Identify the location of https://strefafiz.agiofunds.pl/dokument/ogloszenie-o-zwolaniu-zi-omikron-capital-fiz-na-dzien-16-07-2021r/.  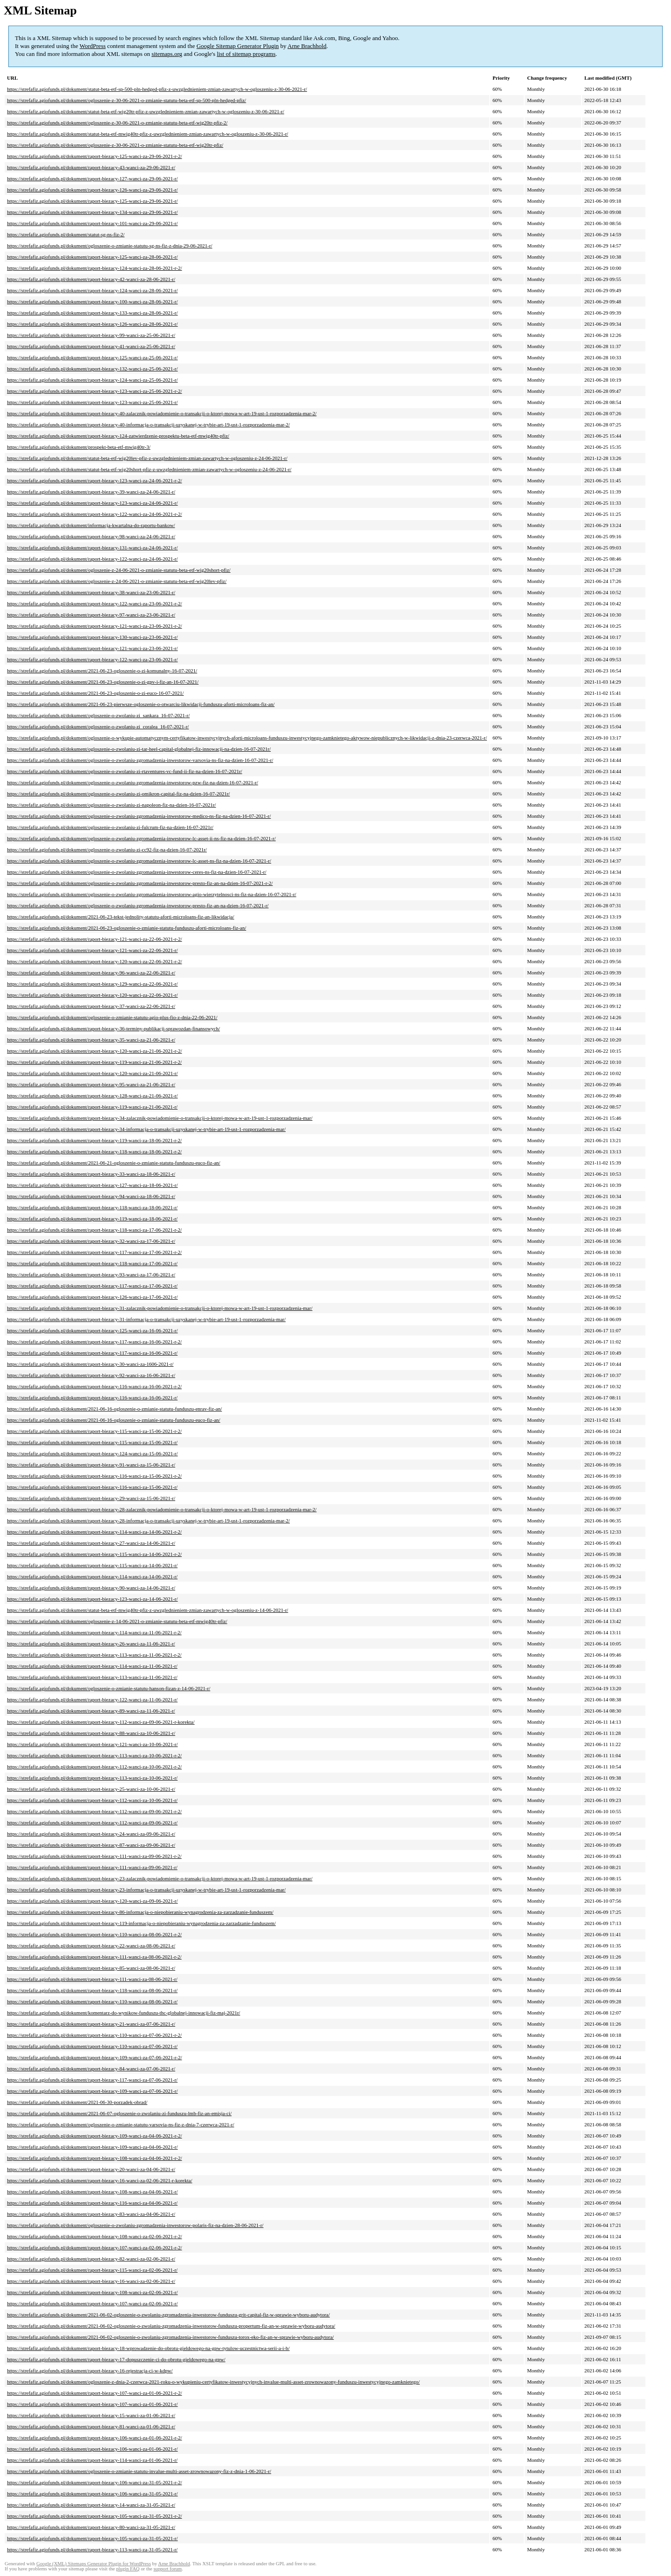
(118, 793).